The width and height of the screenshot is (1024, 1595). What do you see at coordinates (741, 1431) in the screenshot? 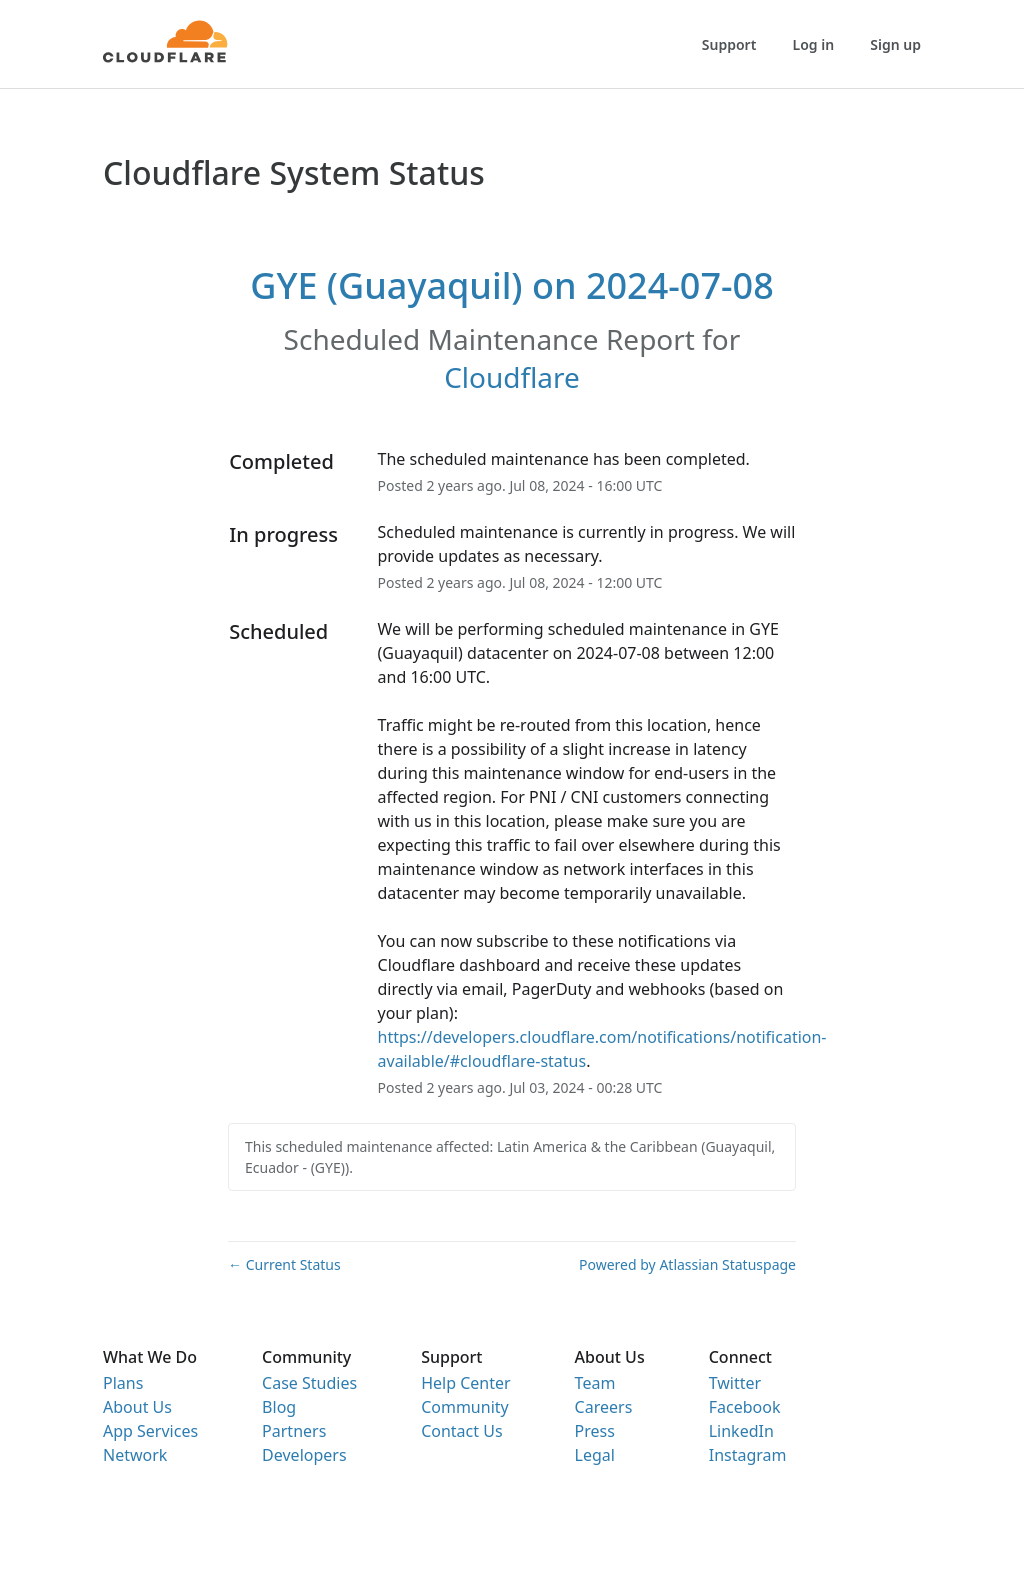
I see `LinkedIn` at bounding box center [741, 1431].